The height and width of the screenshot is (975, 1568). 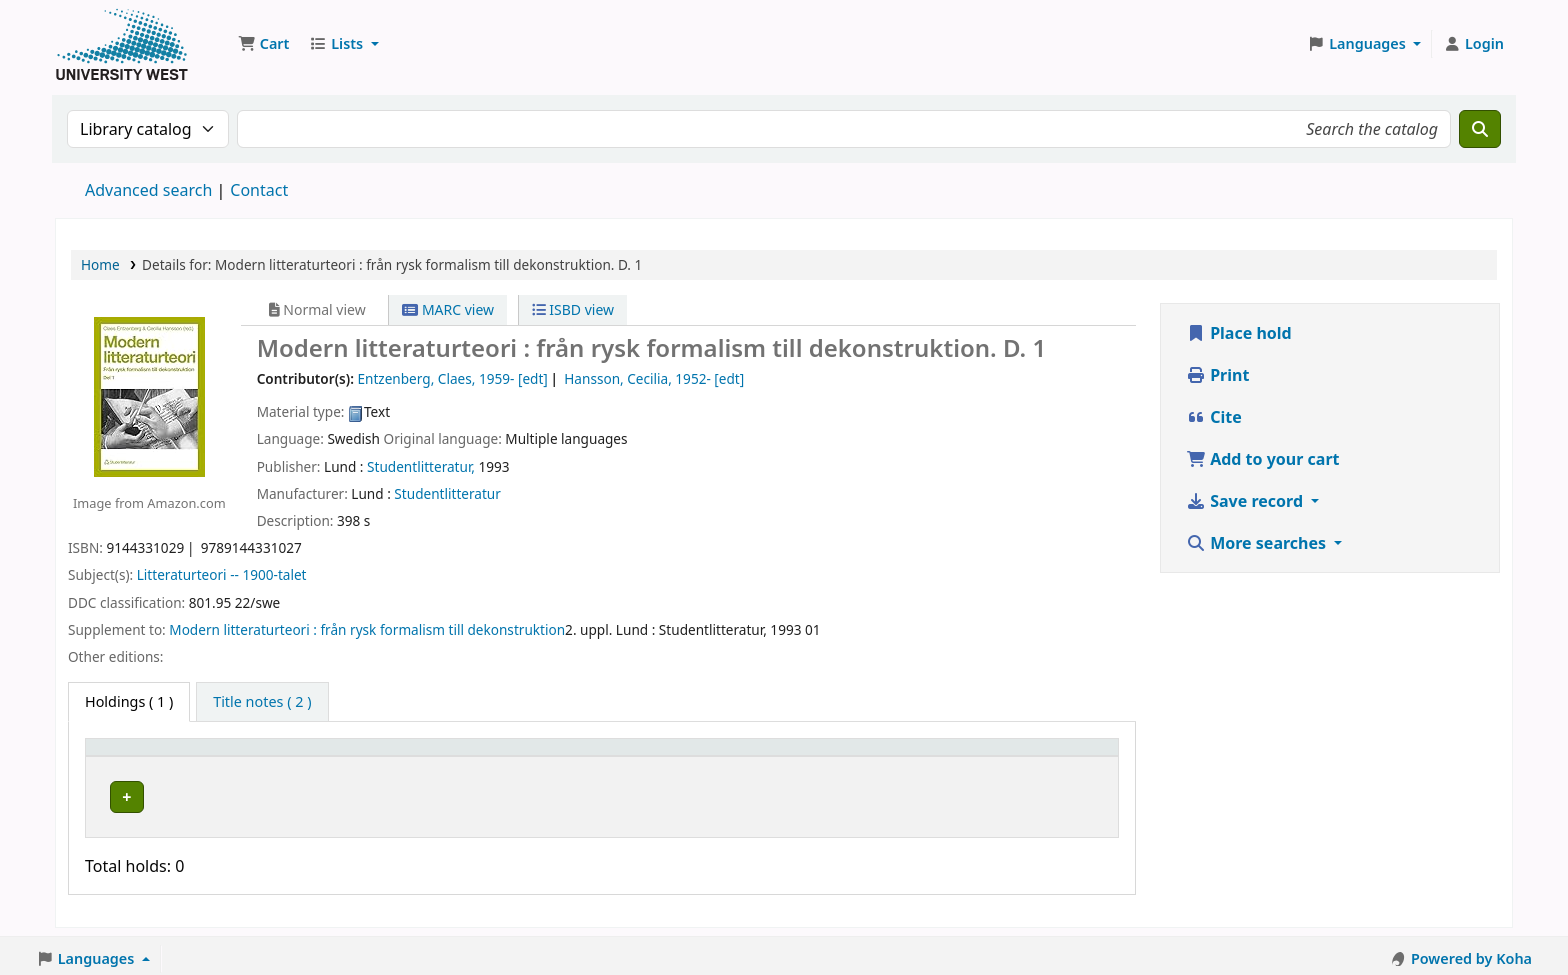 What do you see at coordinates (447, 493) in the screenshot?
I see `Studentlitteratur` at bounding box center [447, 493].